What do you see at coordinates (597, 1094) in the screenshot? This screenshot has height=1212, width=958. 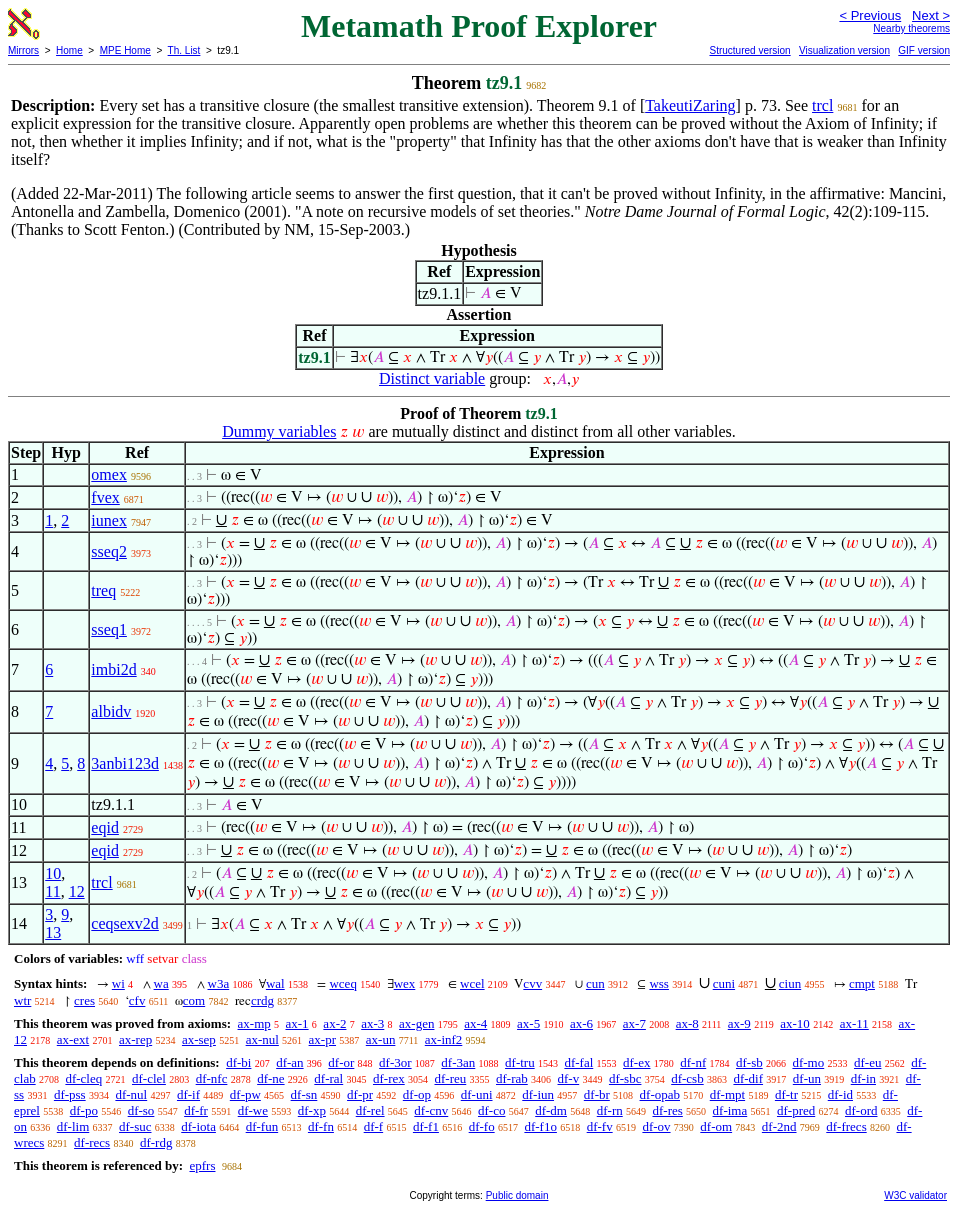 I see `df-br` at bounding box center [597, 1094].